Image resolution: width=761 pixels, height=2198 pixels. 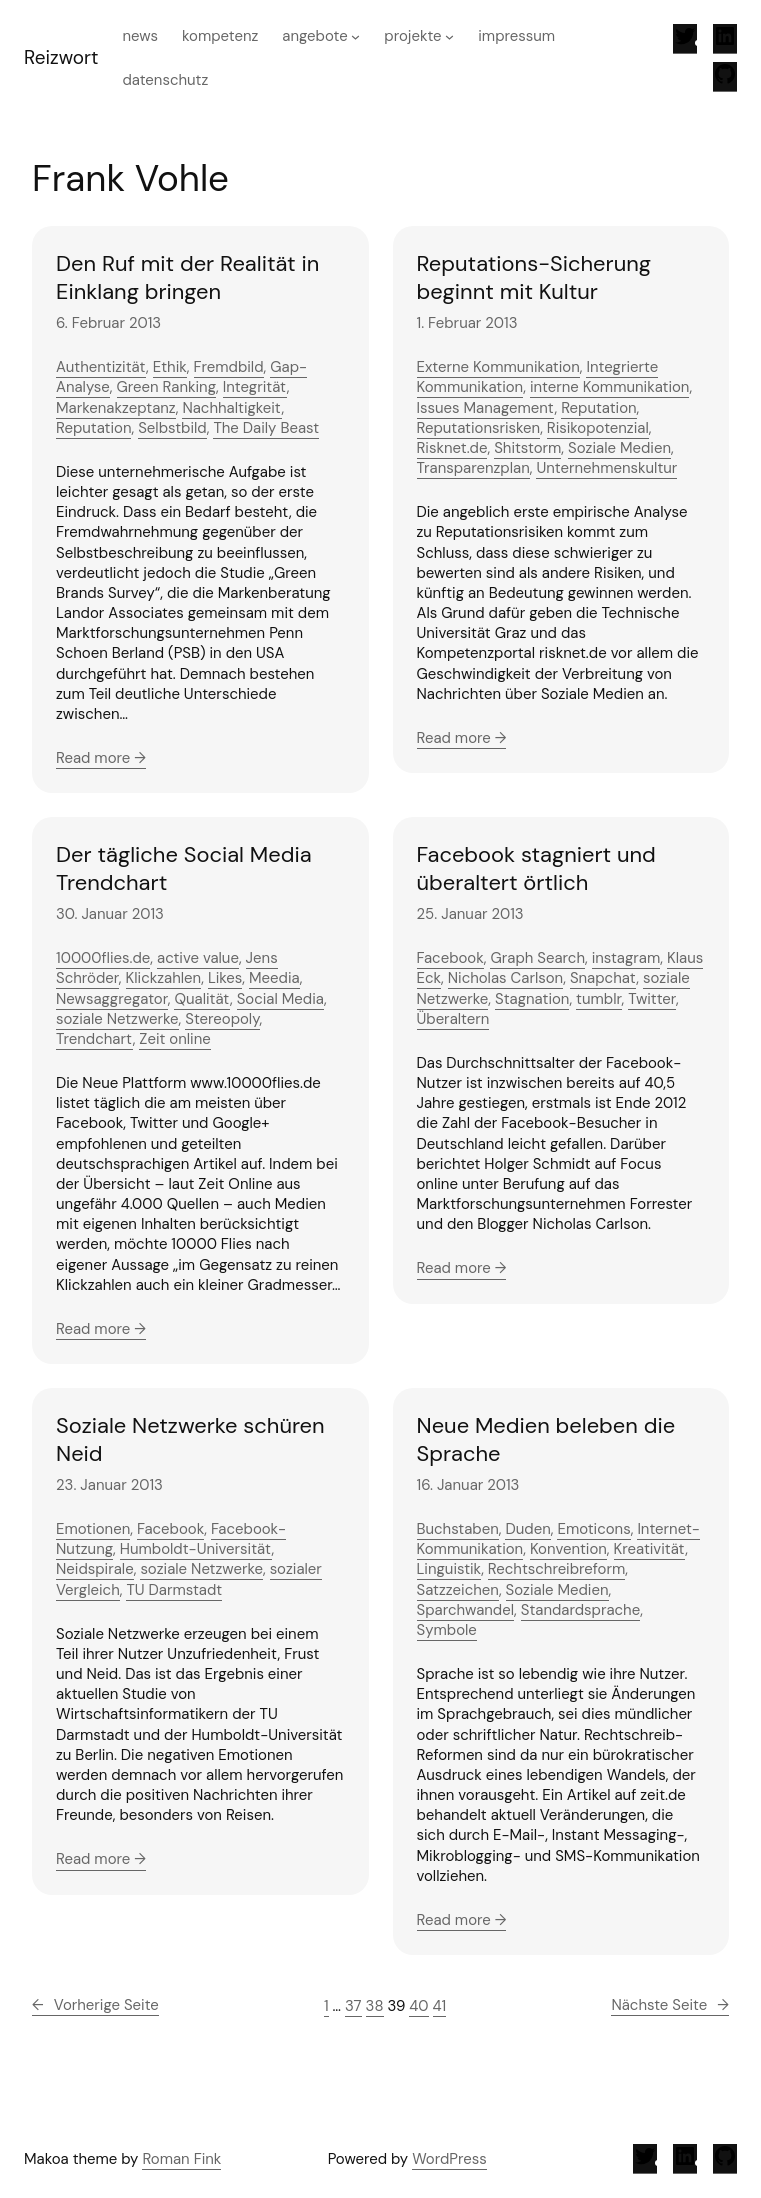 I want to click on Rechtschreibreform, so click(x=556, y=1569).